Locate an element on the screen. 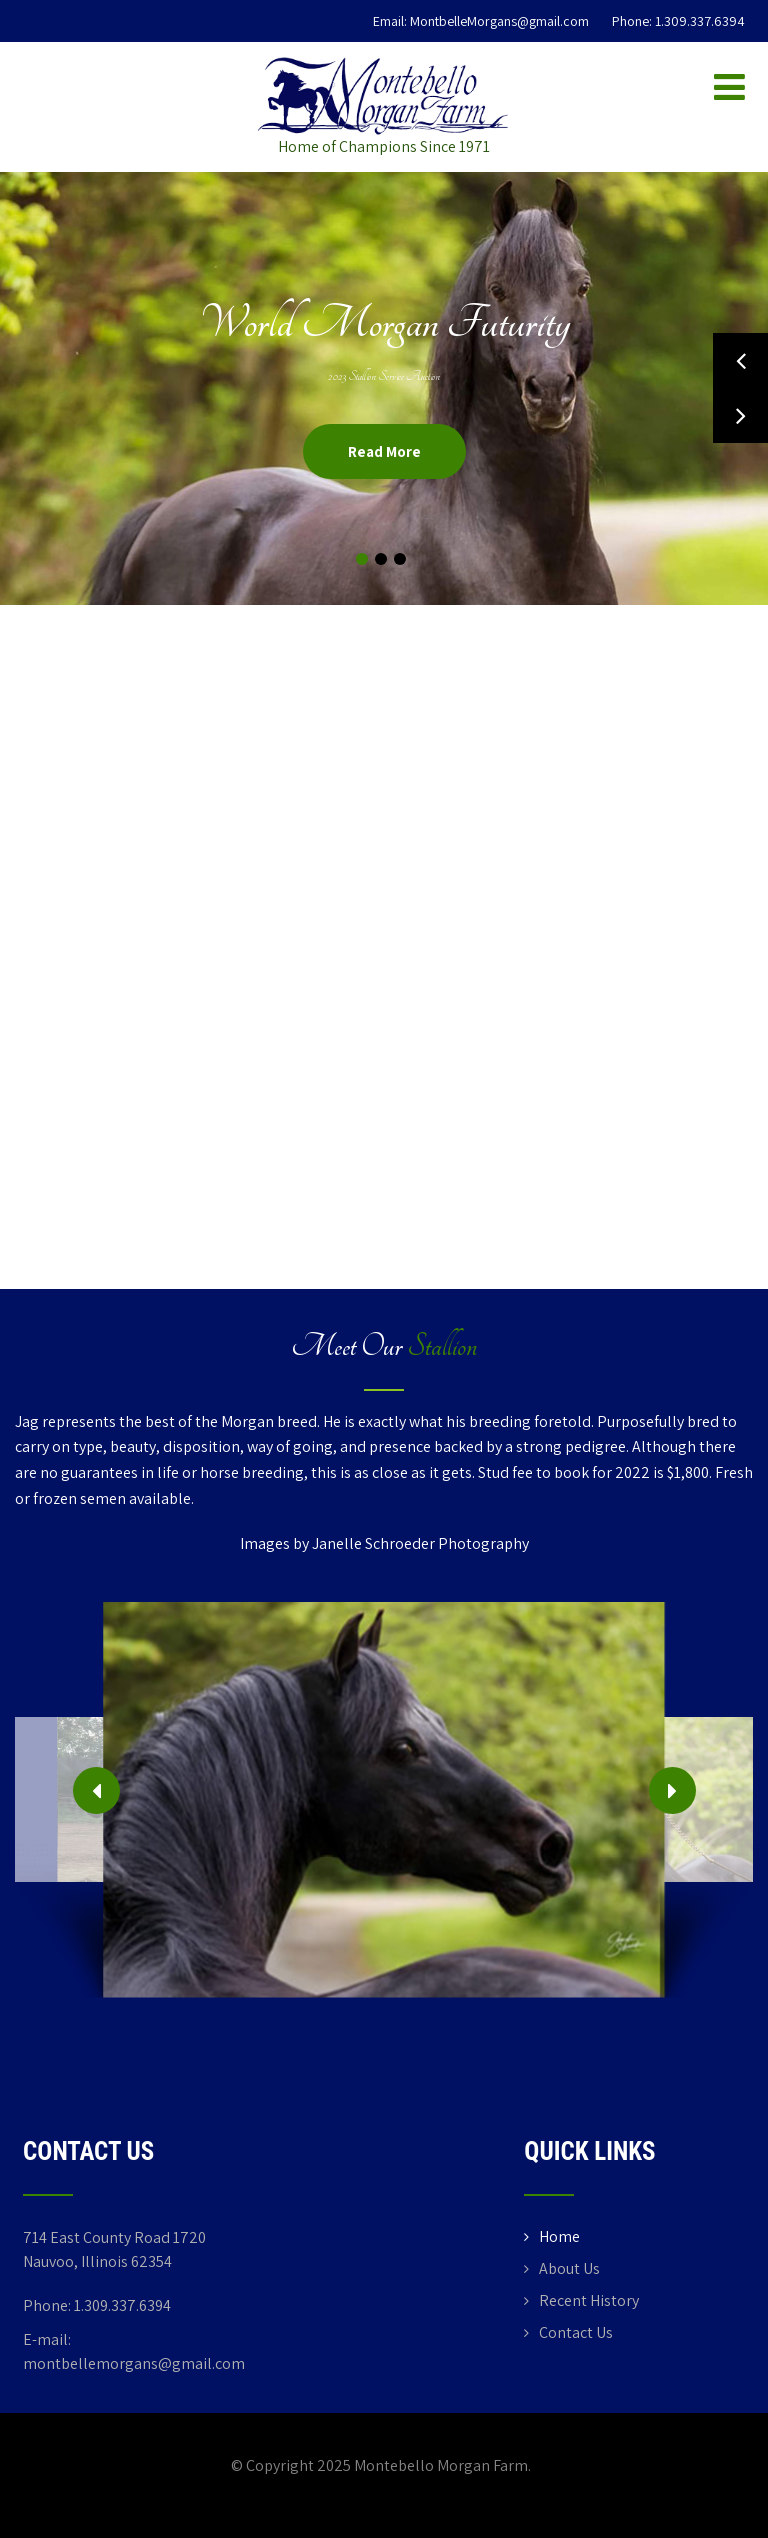 Image resolution: width=768 pixels, height=2538 pixels. montbellemorgans@gmail.com is located at coordinates (134, 2363).